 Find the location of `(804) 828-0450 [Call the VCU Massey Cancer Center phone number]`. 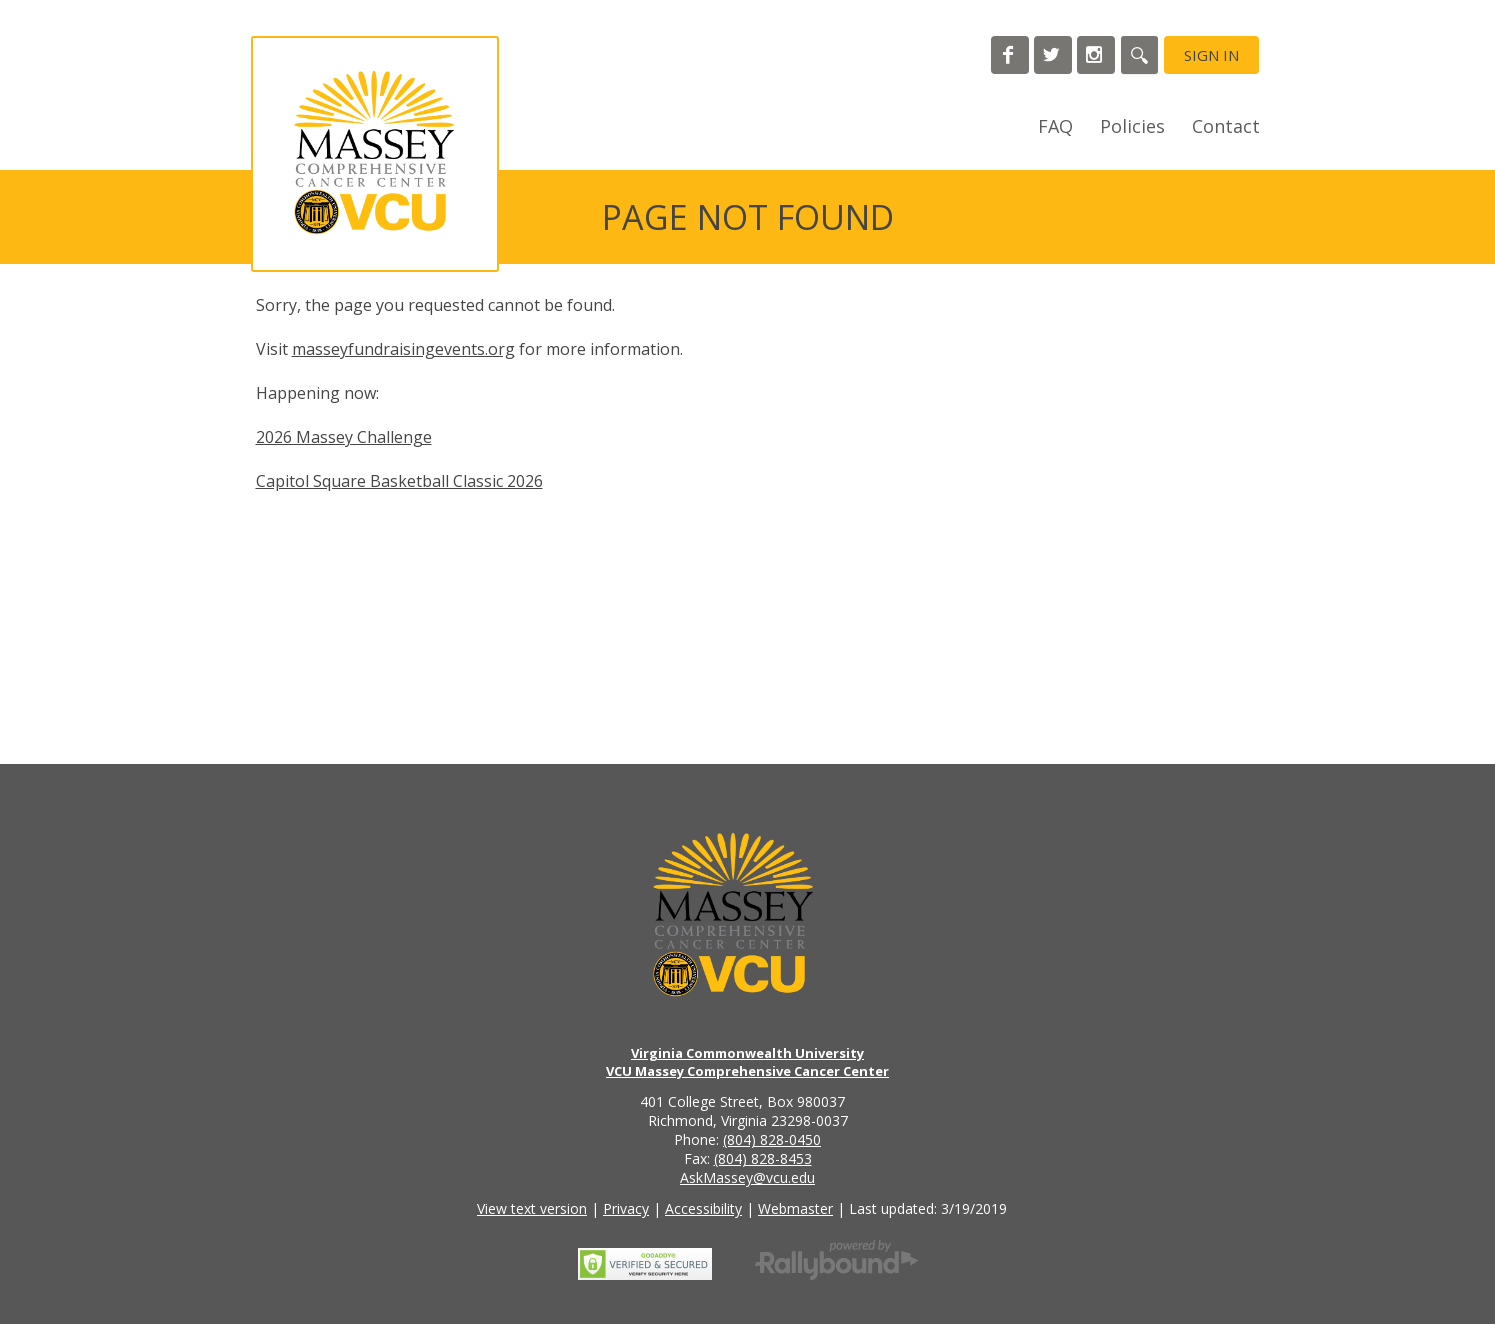

(804) 828-0450 [Call the VCU Massey Cancer Center phone number] is located at coordinates (772, 1139).